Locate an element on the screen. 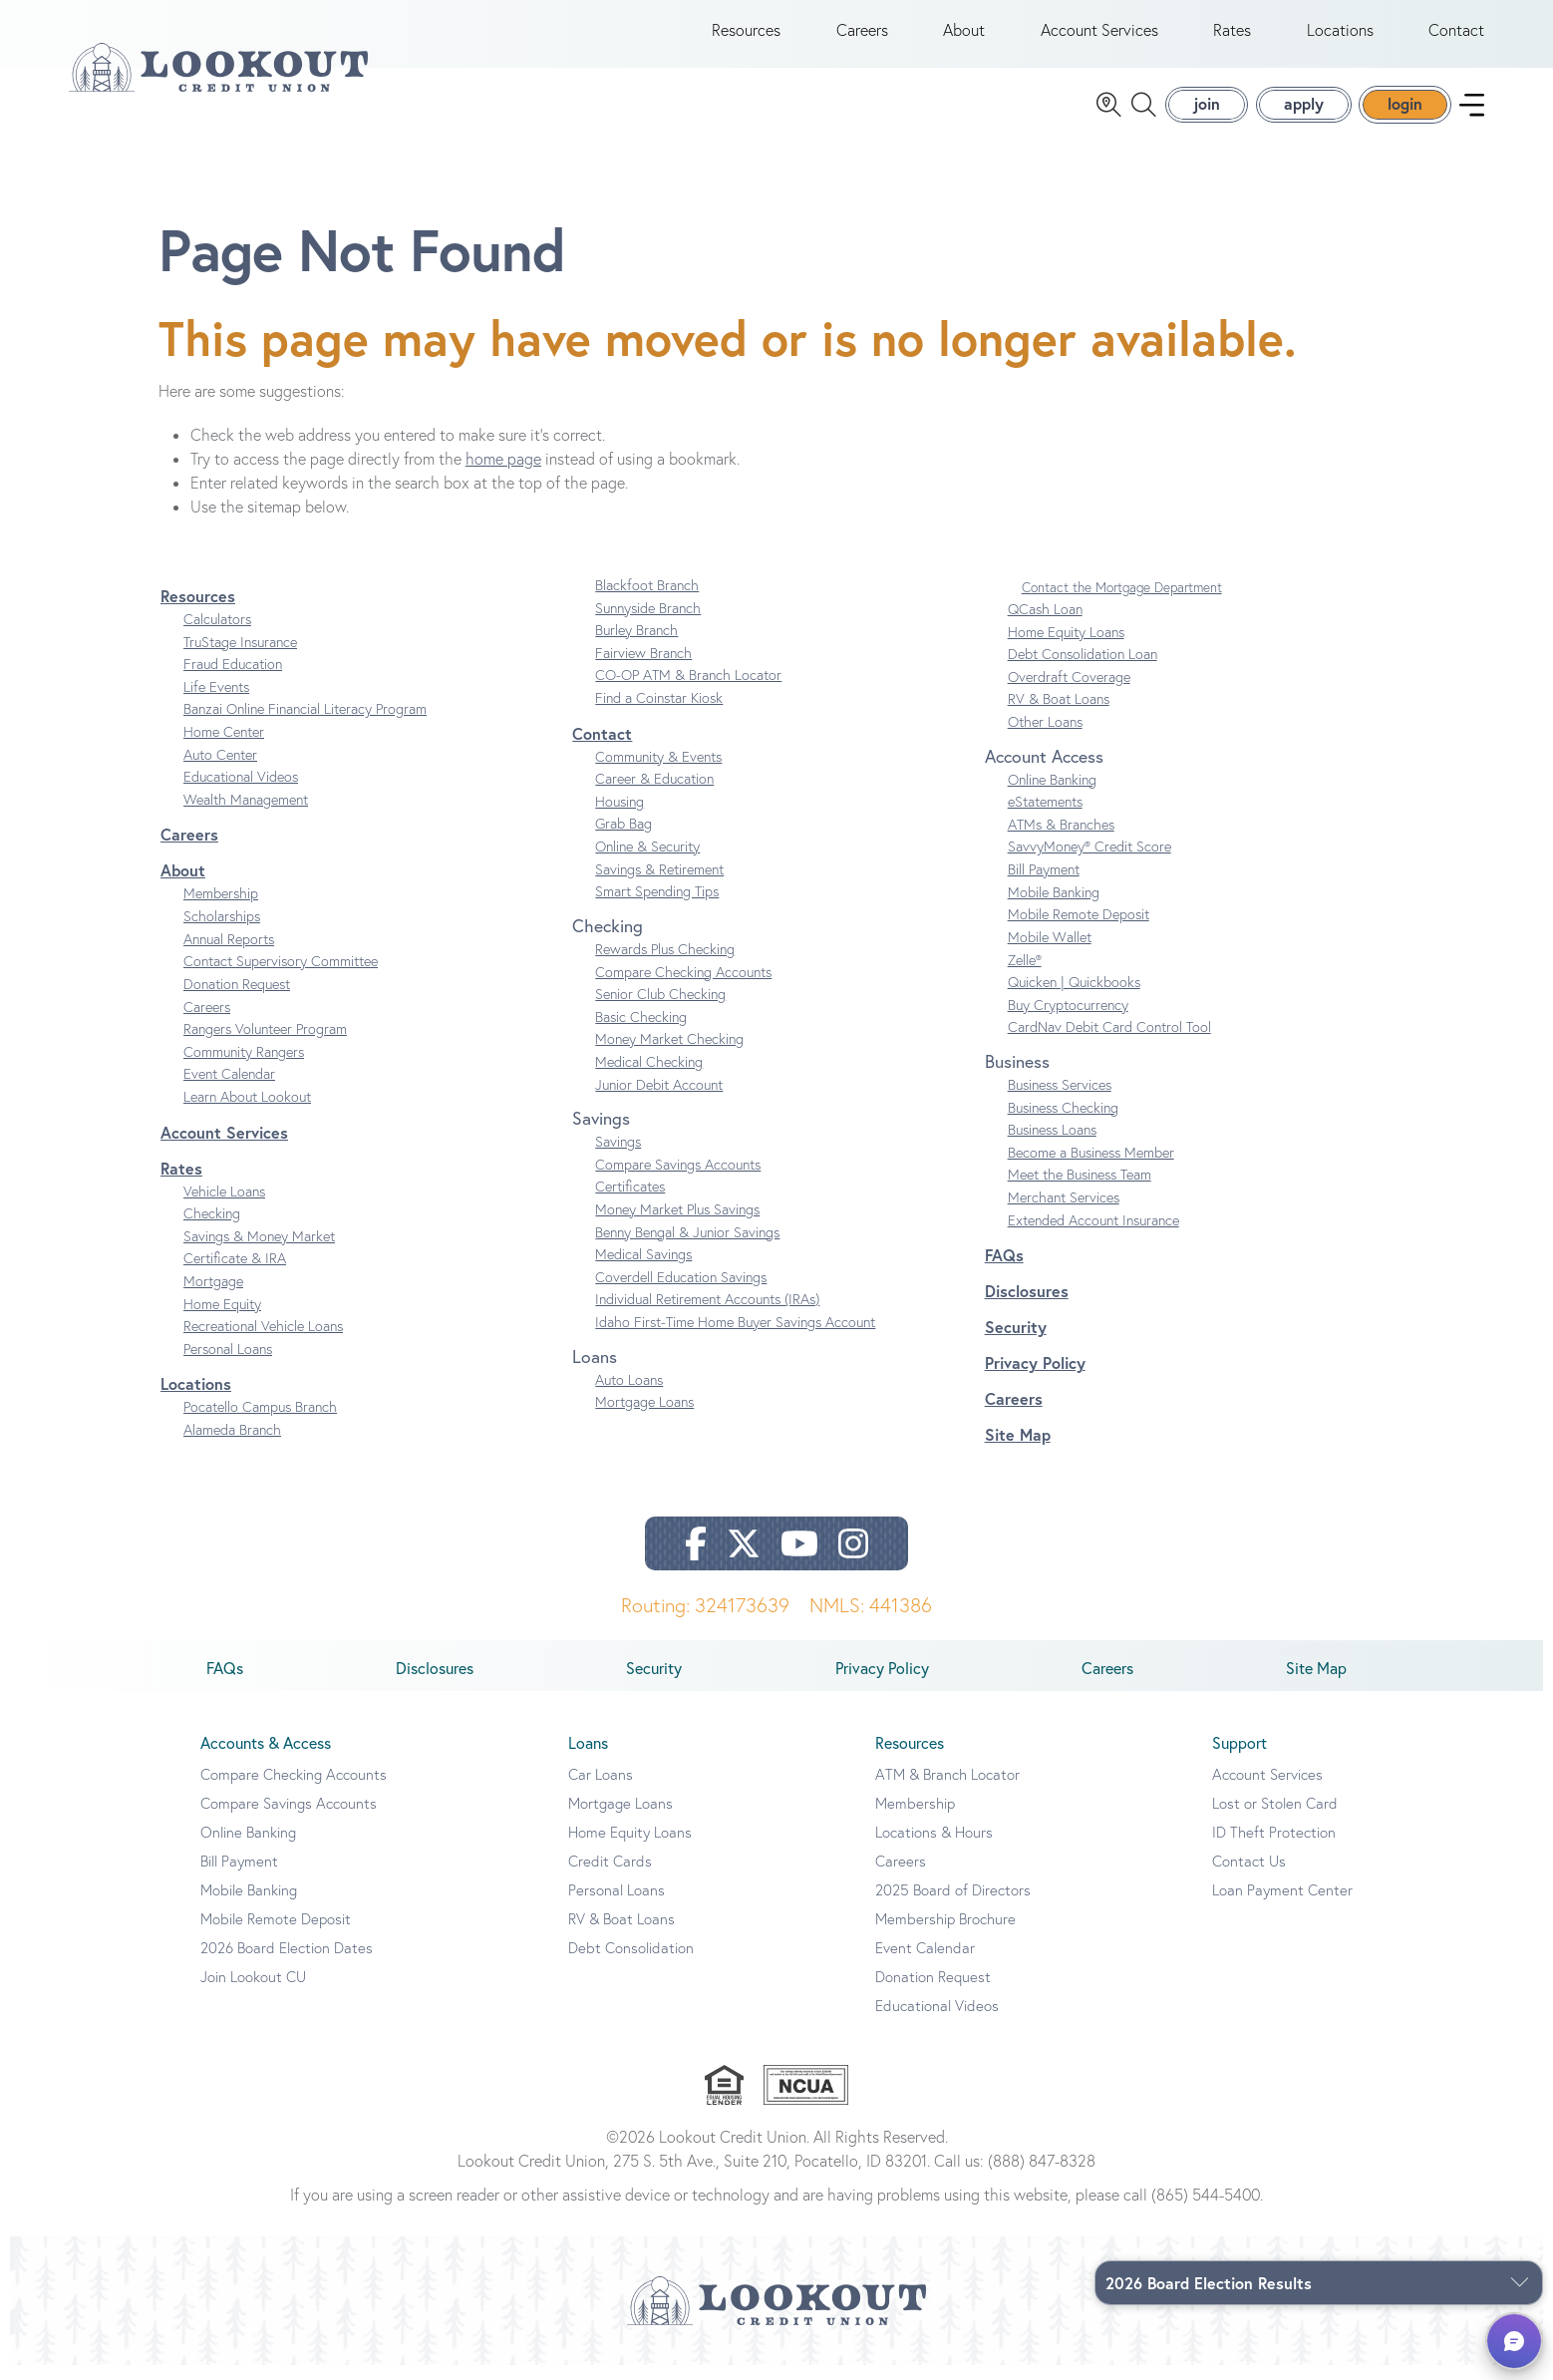 This screenshot has height=2380, width=1553. Educational Videos is located at coordinates (240, 792).